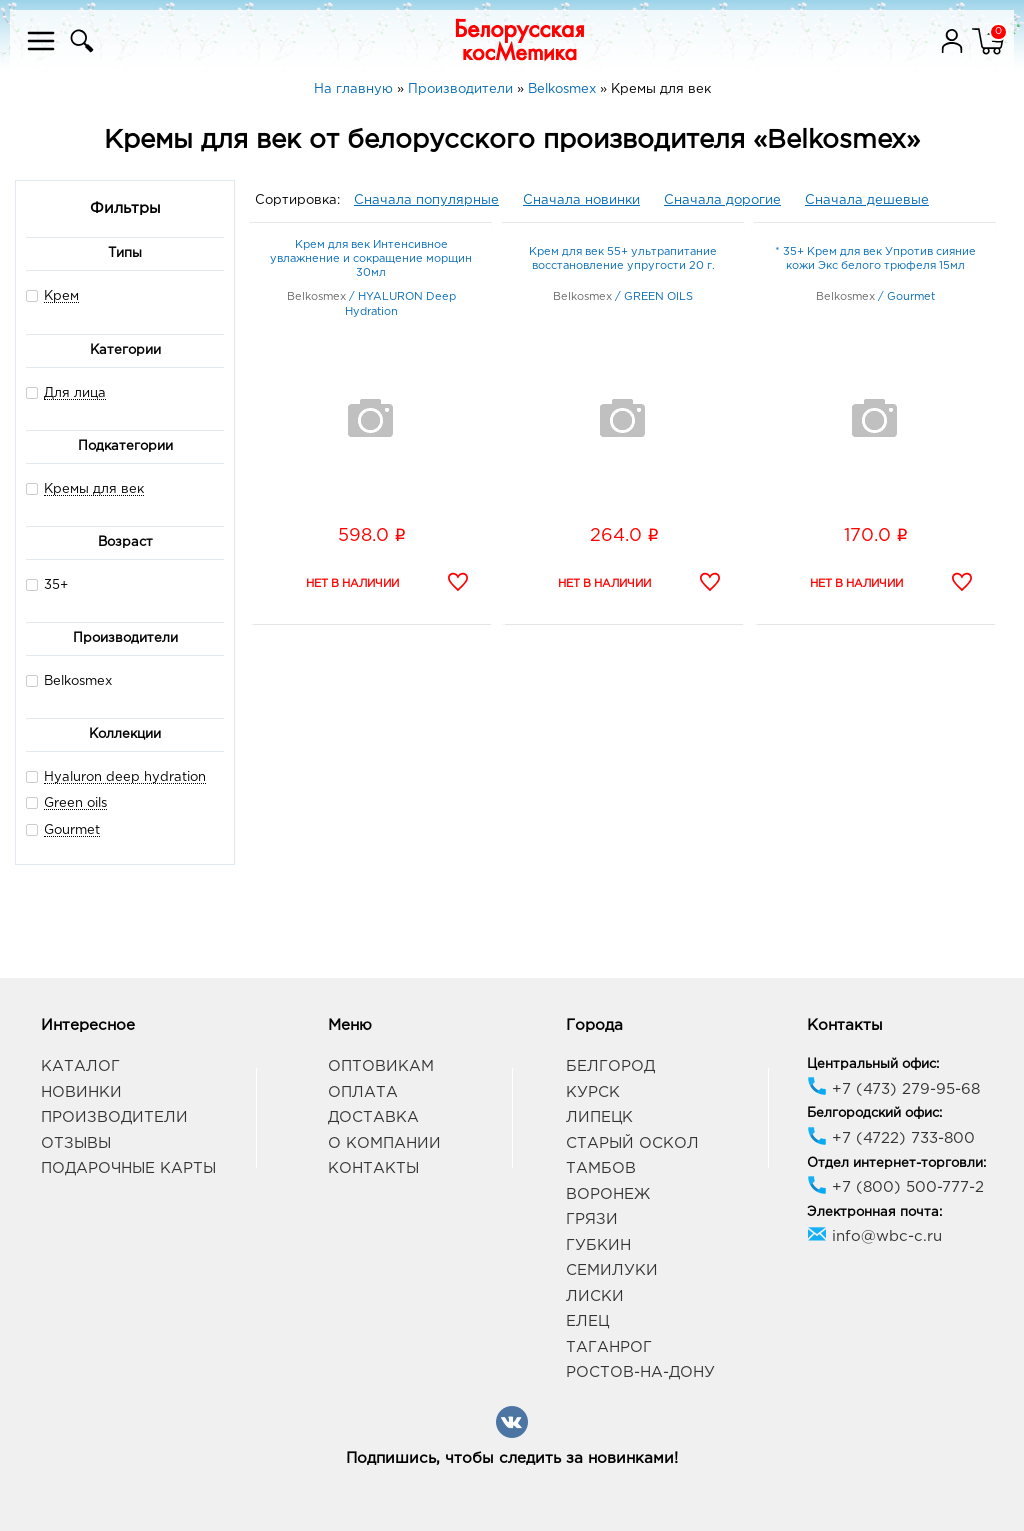  I want to click on Belkosmex, so click(69, 680).